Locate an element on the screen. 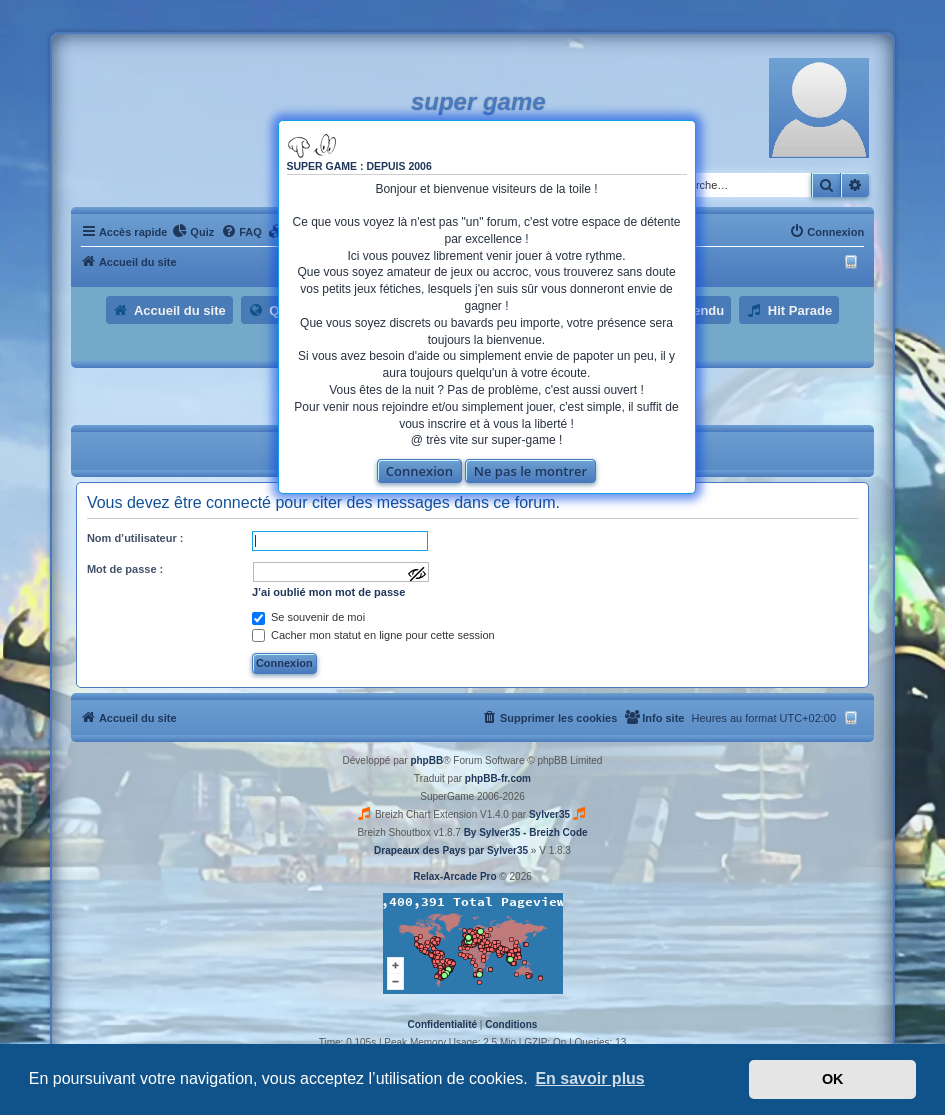 This screenshot has height=1115, width=945. Nom d’utilisateur : is located at coordinates (135, 538).